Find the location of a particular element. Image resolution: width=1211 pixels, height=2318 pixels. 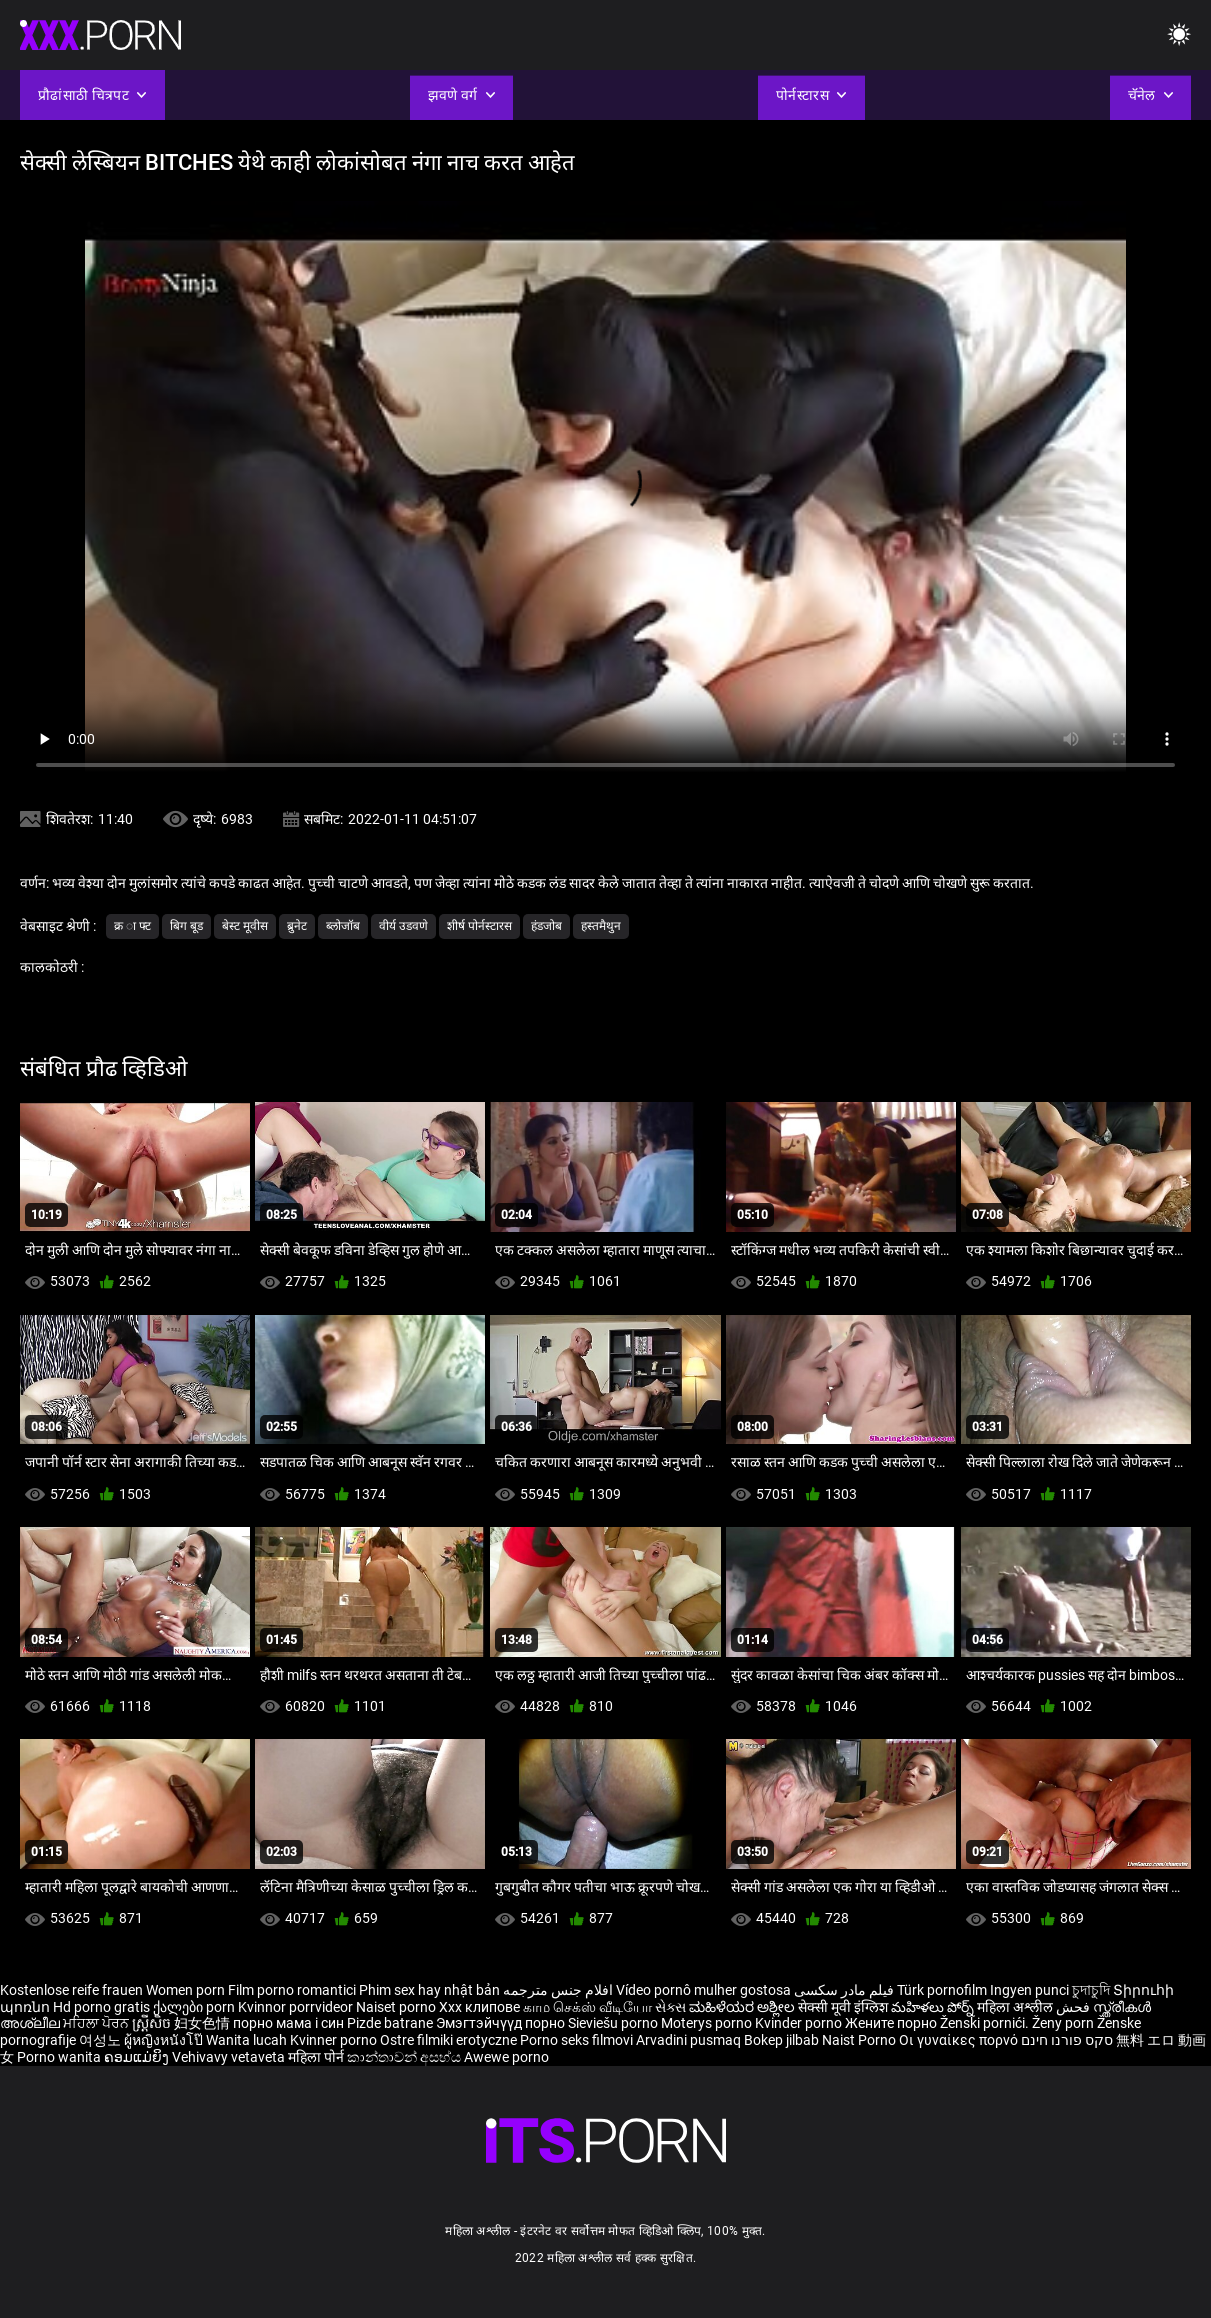

बिग बूड is located at coordinates (186, 926).